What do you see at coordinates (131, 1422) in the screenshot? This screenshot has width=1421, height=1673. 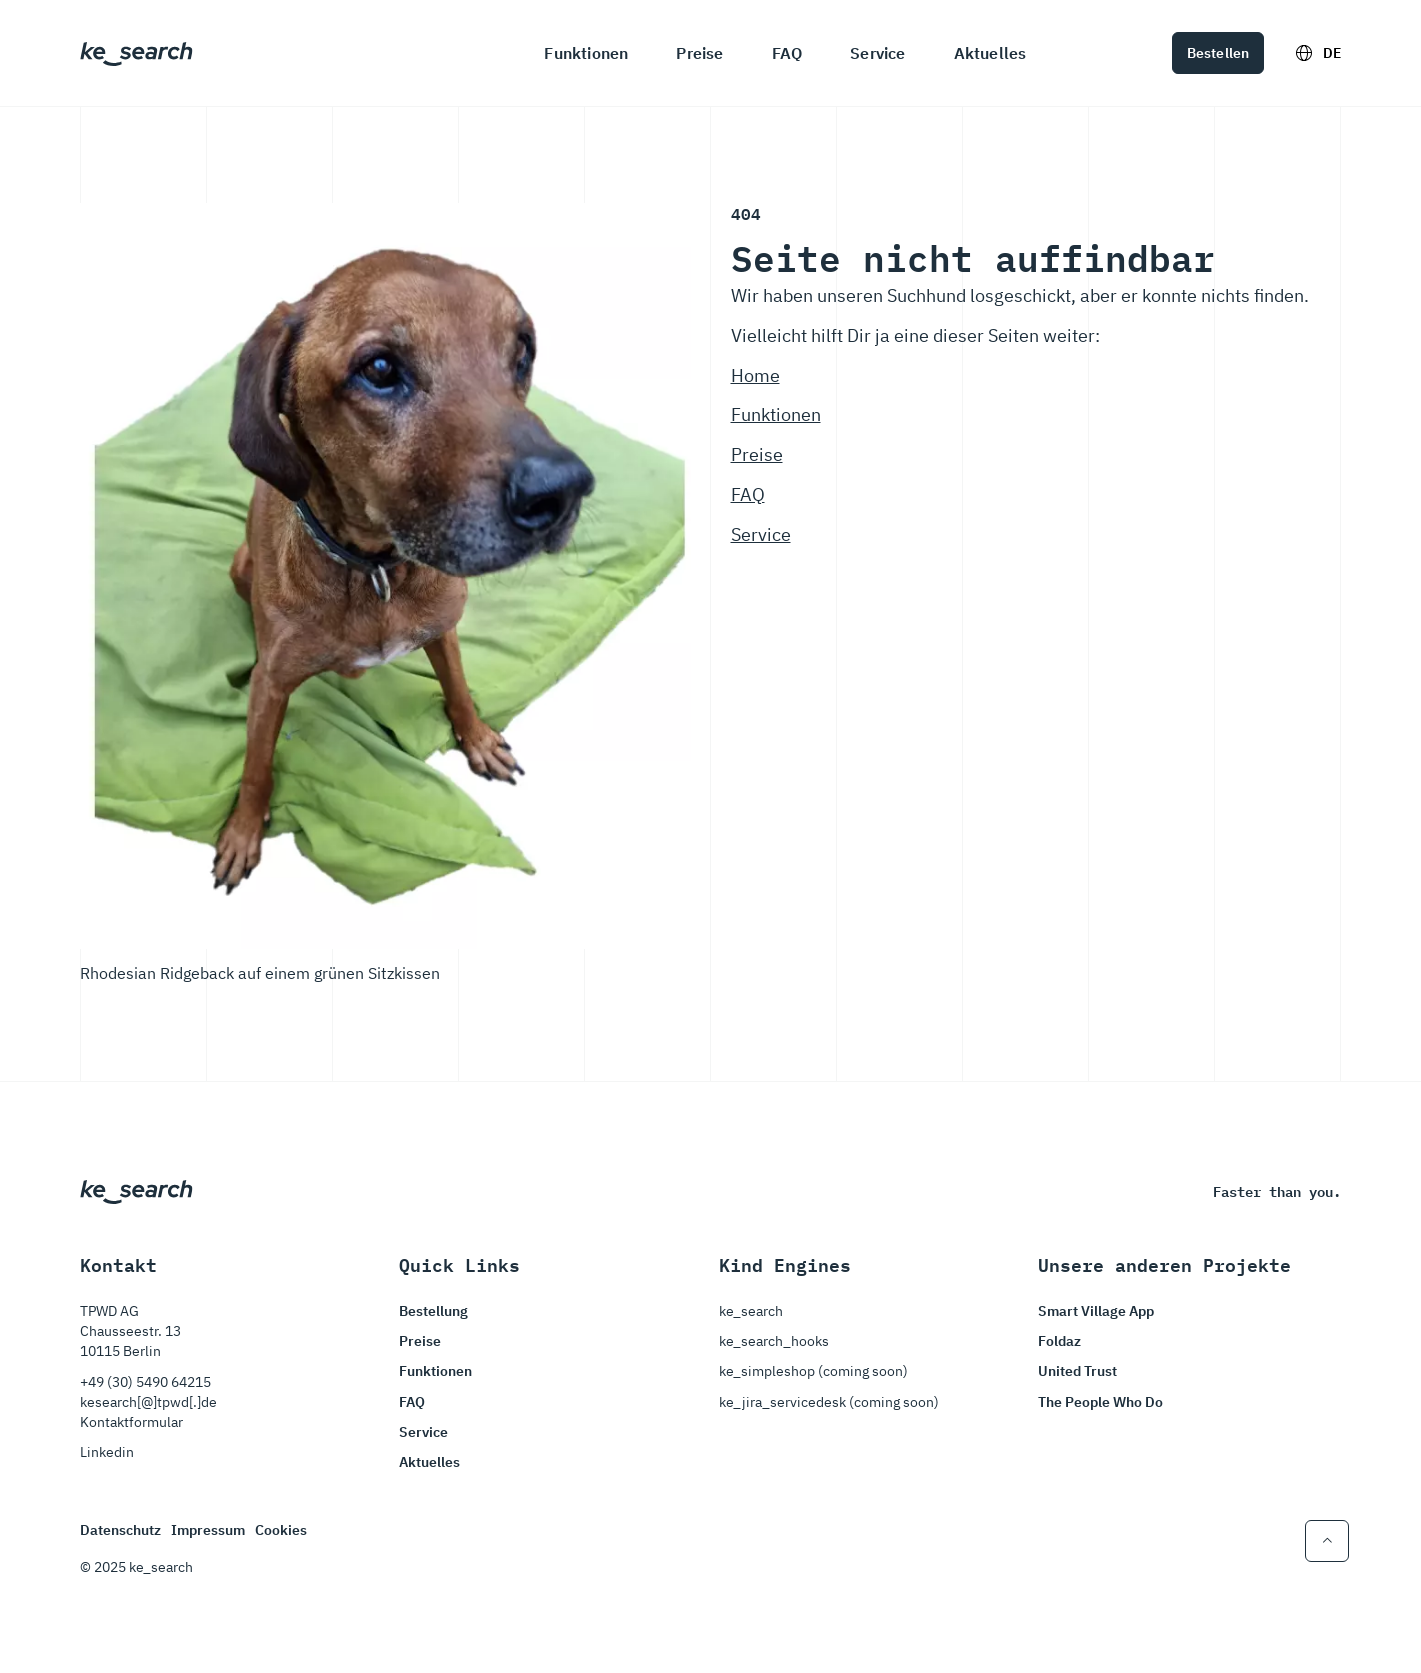 I see `Kontaktformular` at bounding box center [131, 1422].